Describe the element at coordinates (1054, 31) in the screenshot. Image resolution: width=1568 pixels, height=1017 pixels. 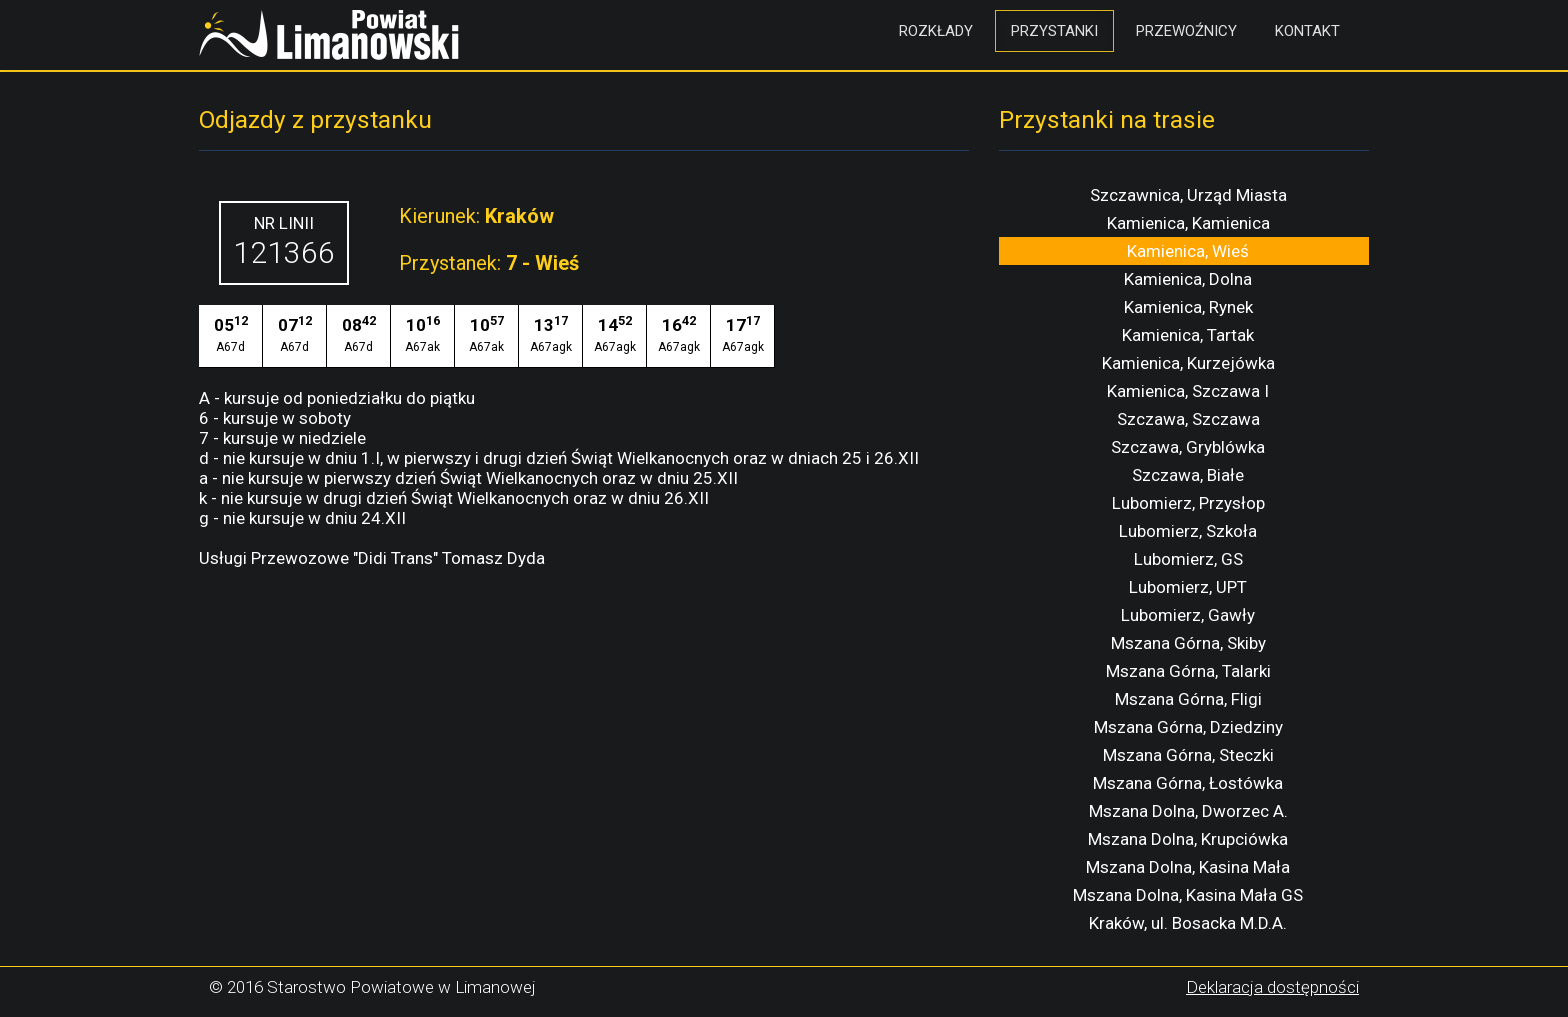
I see `Przystanki` at that location.